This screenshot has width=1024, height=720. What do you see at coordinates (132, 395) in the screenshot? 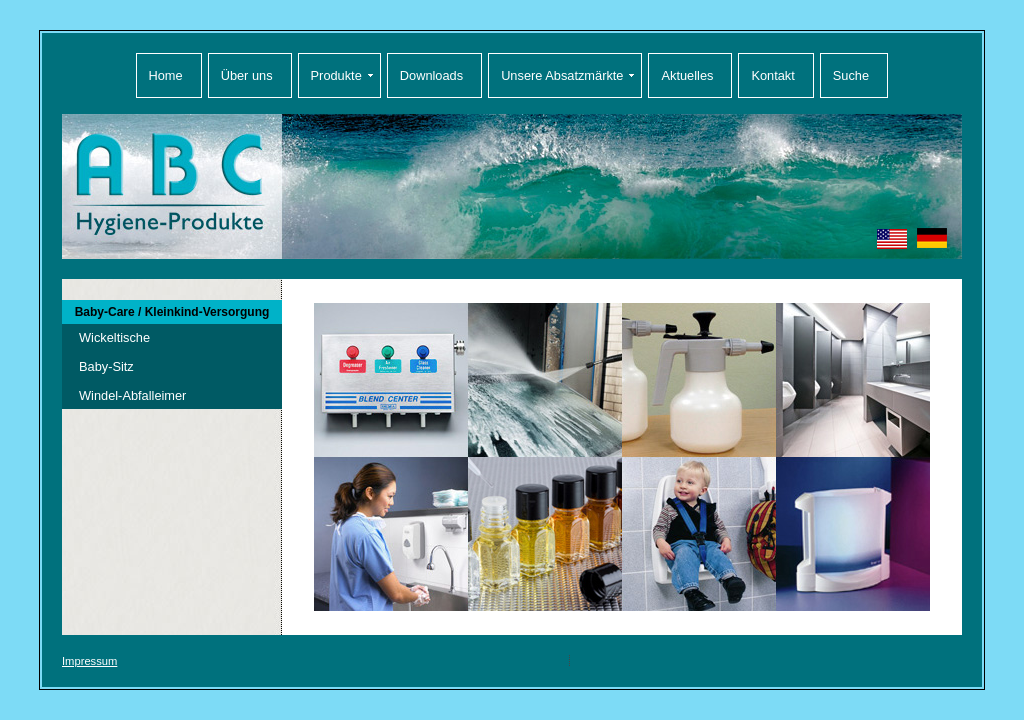
I see `Windel-Abfalleimer` at bounding box center [132, 395].